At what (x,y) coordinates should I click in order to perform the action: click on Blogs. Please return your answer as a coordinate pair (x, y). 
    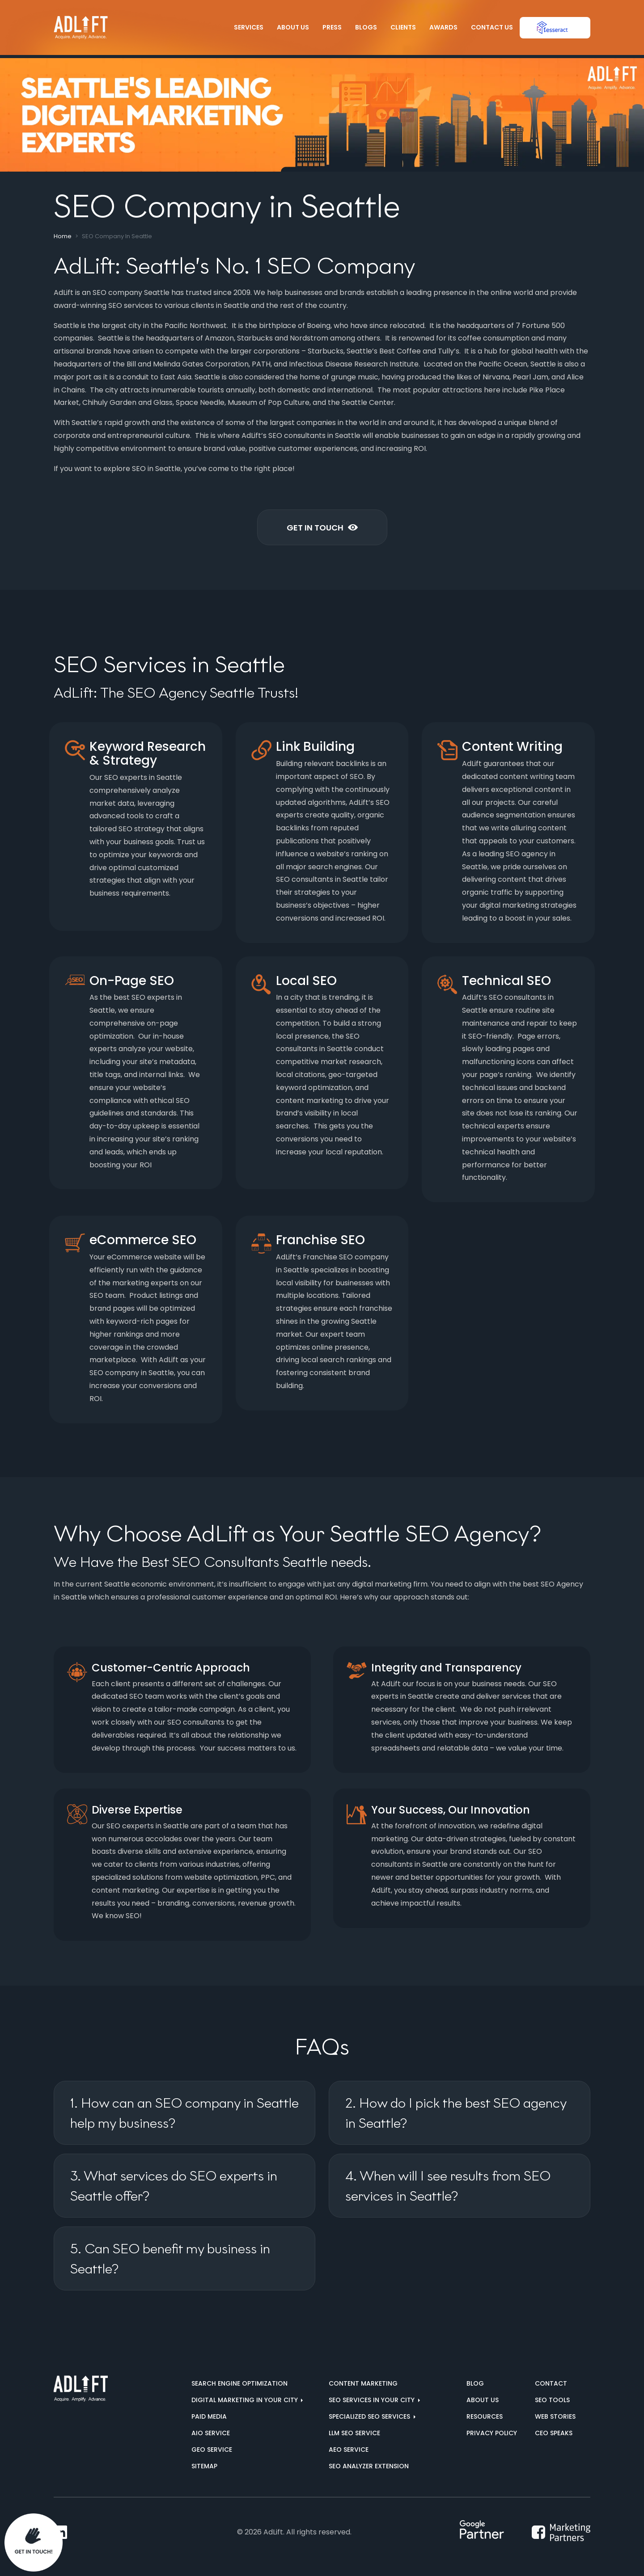
    Looking at the image, I should click on (366, 27).